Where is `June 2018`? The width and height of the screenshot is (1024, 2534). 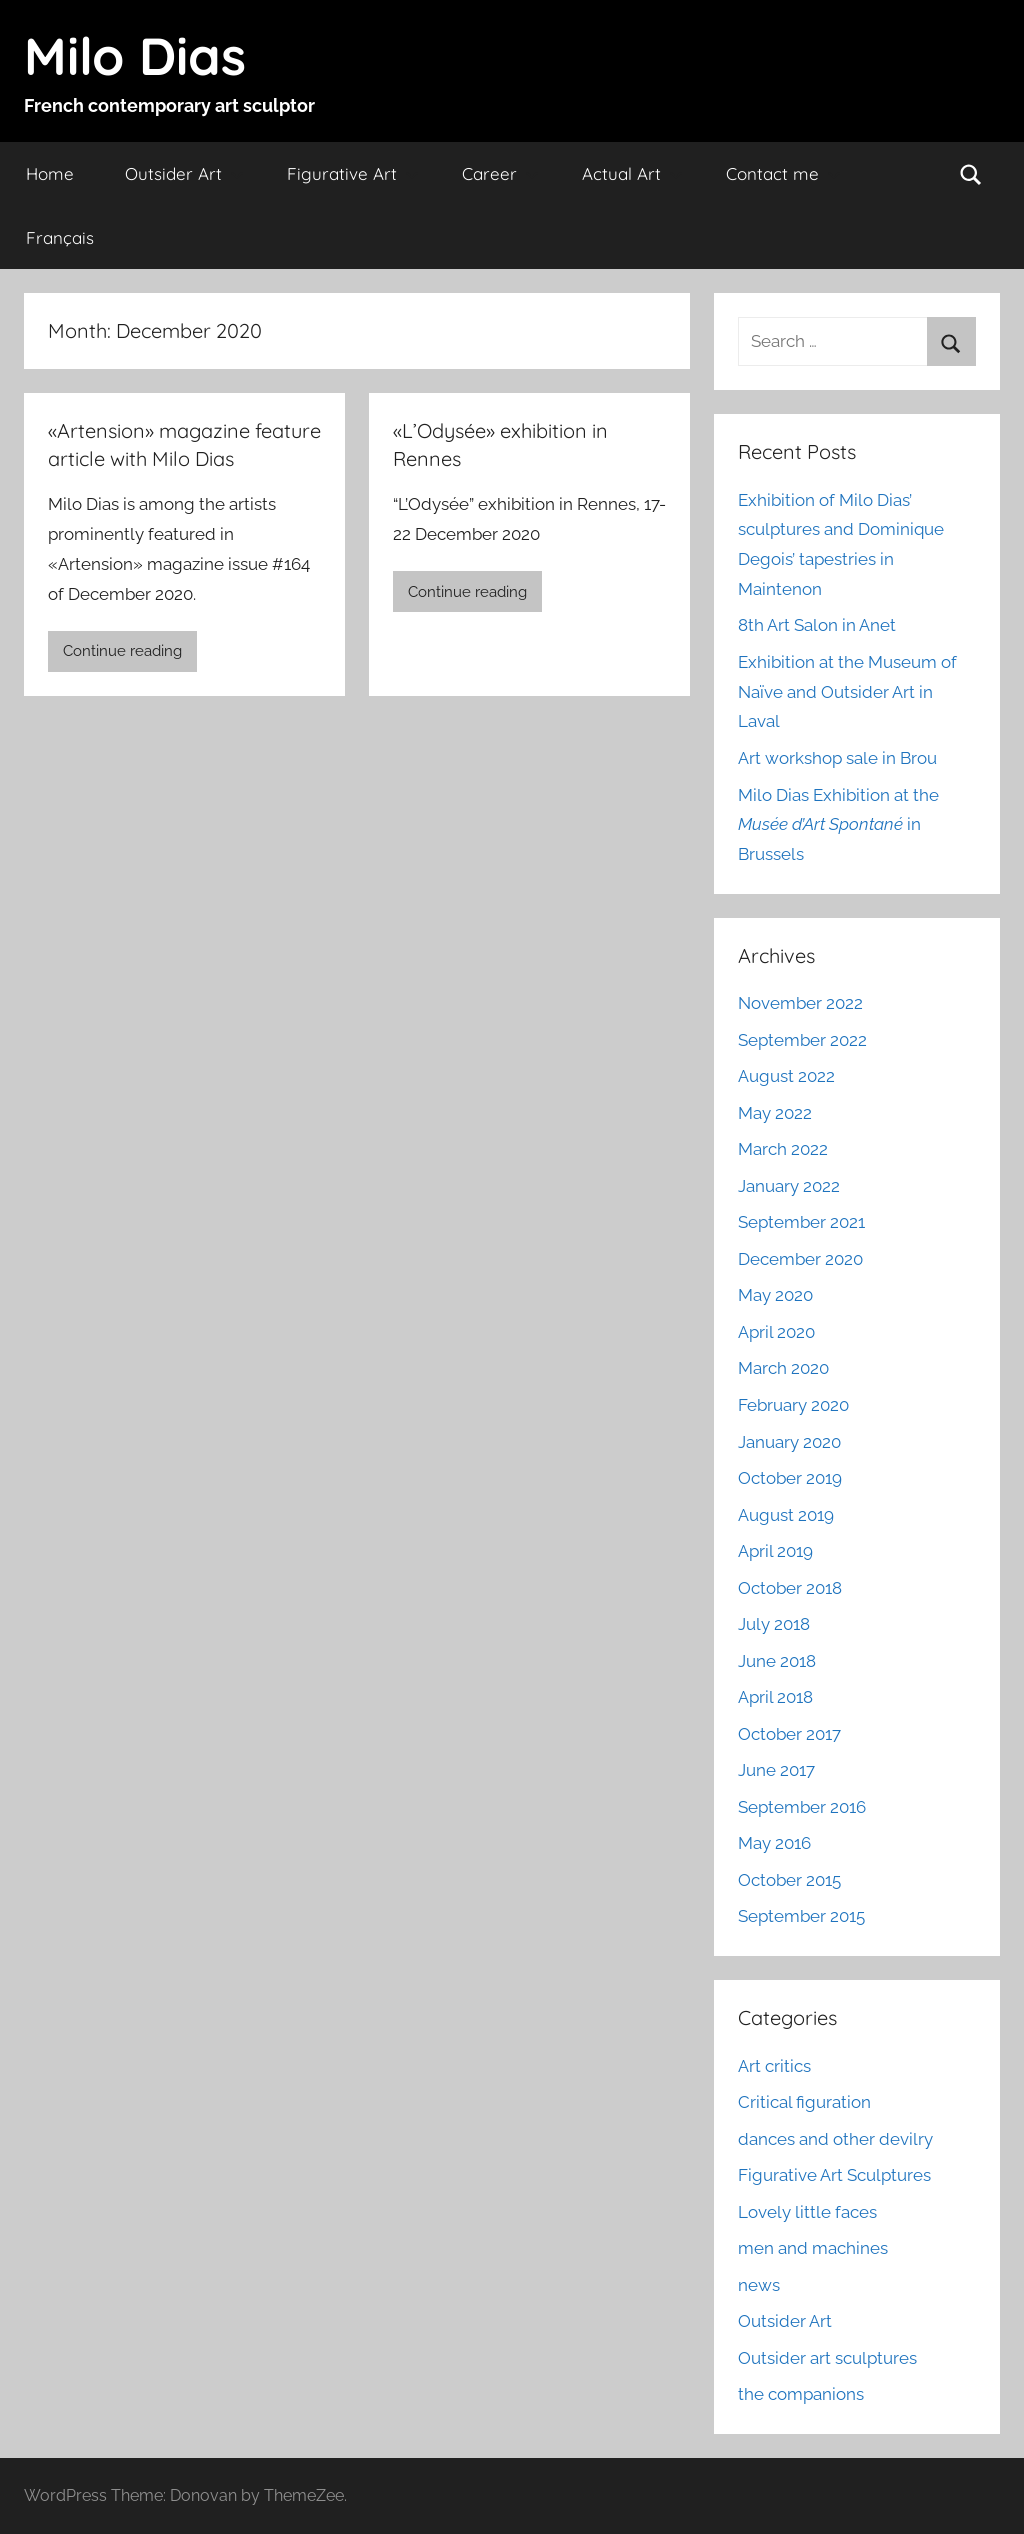 June 2018 is located at coordinates (777, 1661).